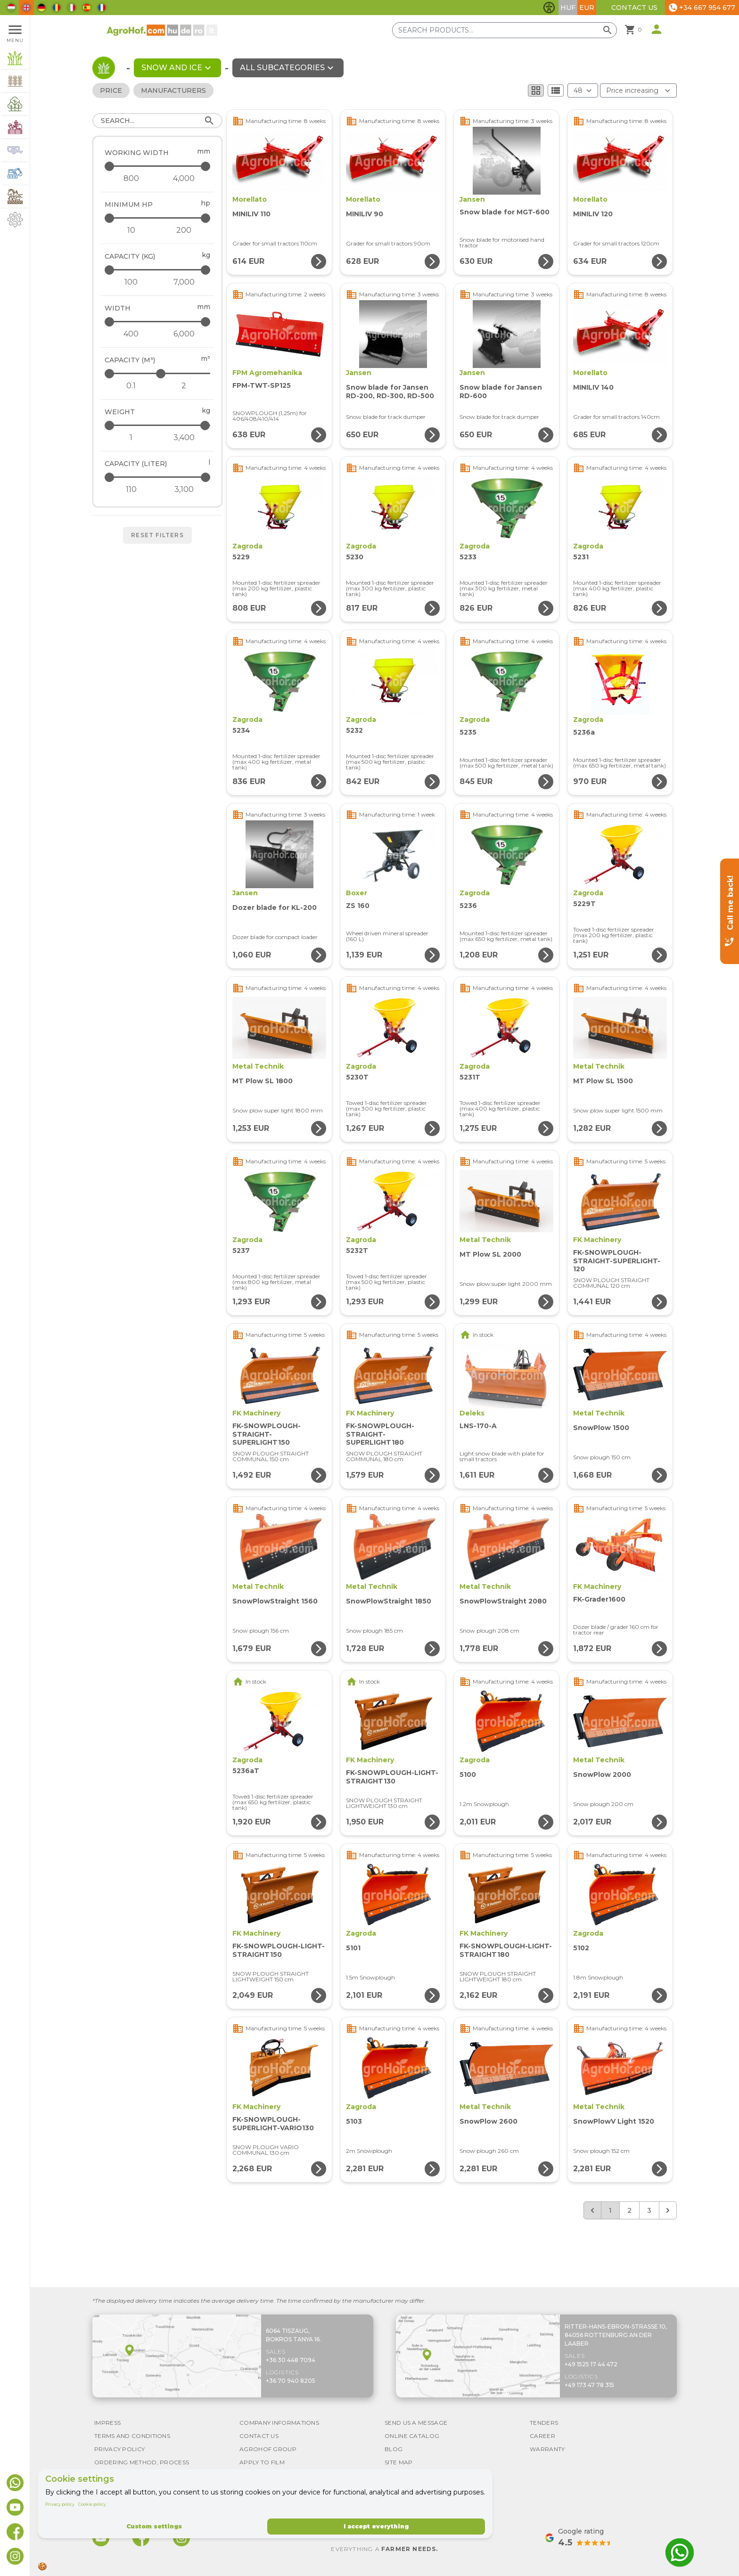 The height and width of the screenshot is (2576, 739). I want to click on [Search], so click(157, 120).